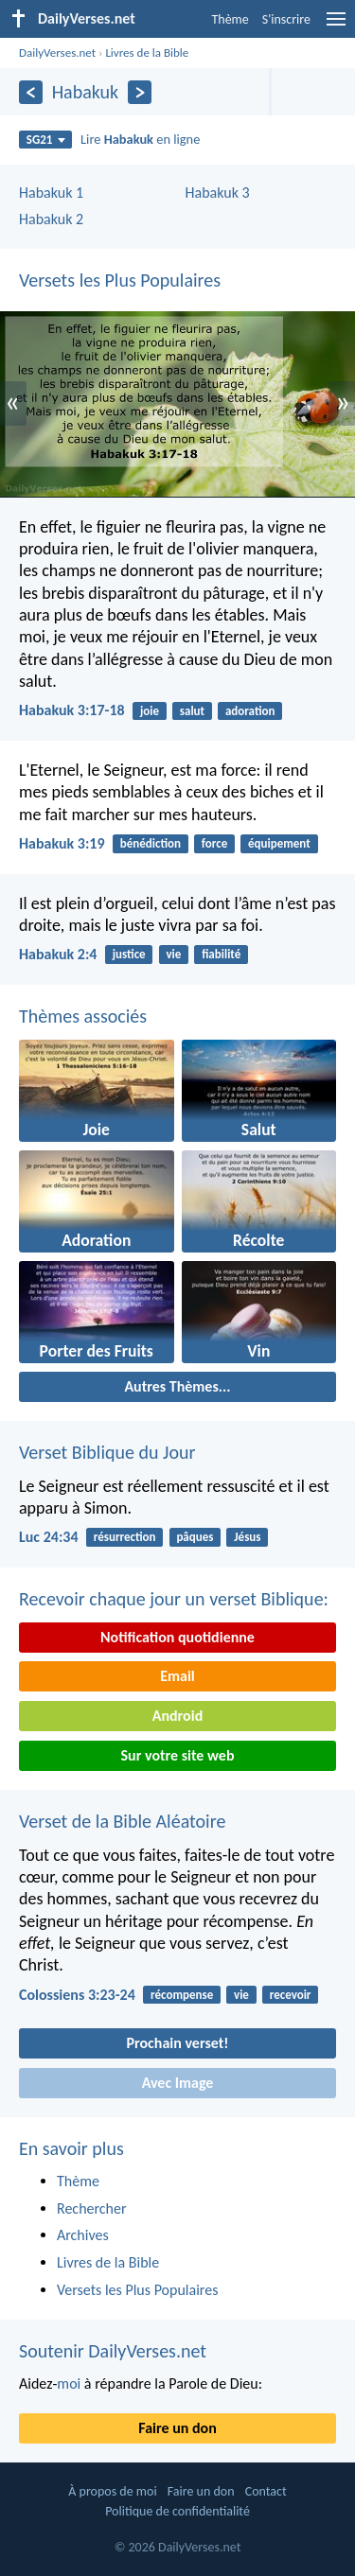 The width and height of the screenshot is (355, 2576). Describe the element at coordinates (57, 52) in the screenshot. I see `DailyVerses.net` at that location.